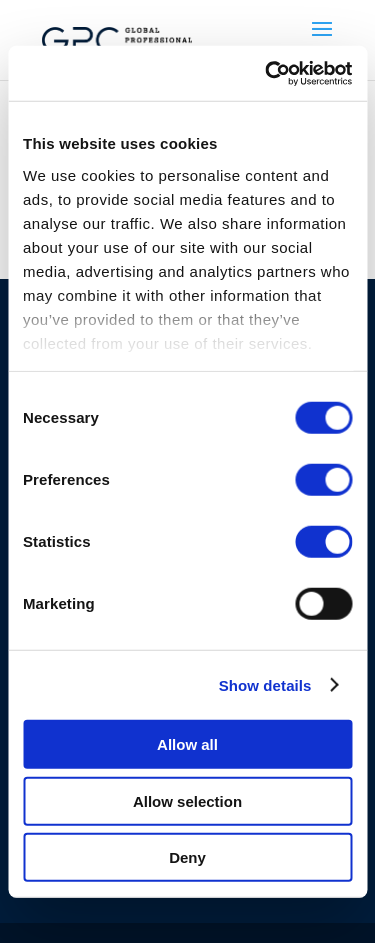 The image size is (375, 943). What do you see at coordinates (187, 800) in the screenshot?
I see `Allow selection` at bounding box center [187, 800].